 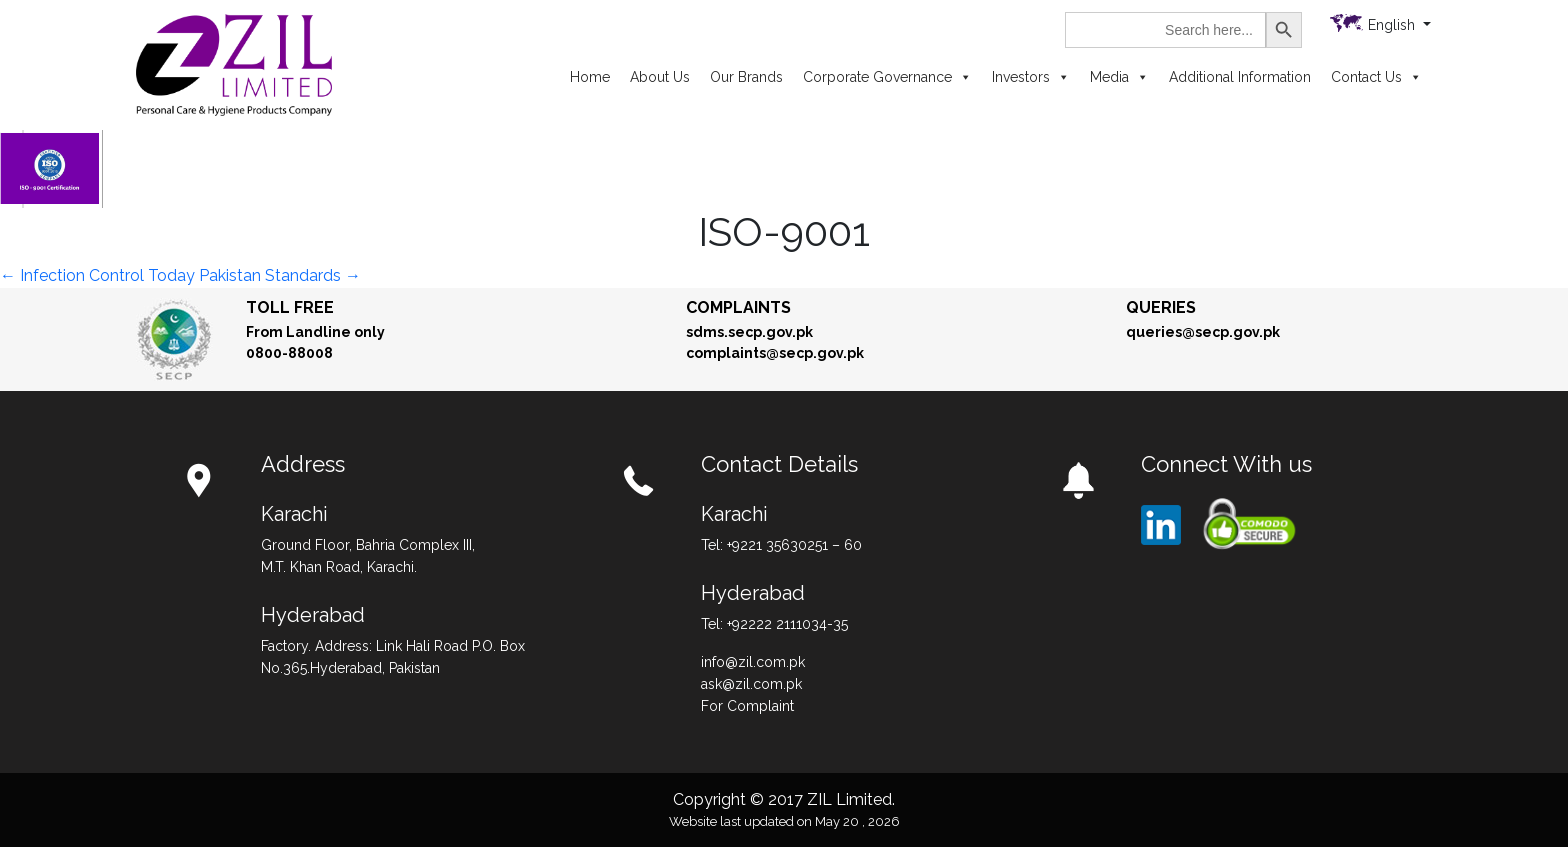 I want to click on Complaints, so click(x=738, y=307).